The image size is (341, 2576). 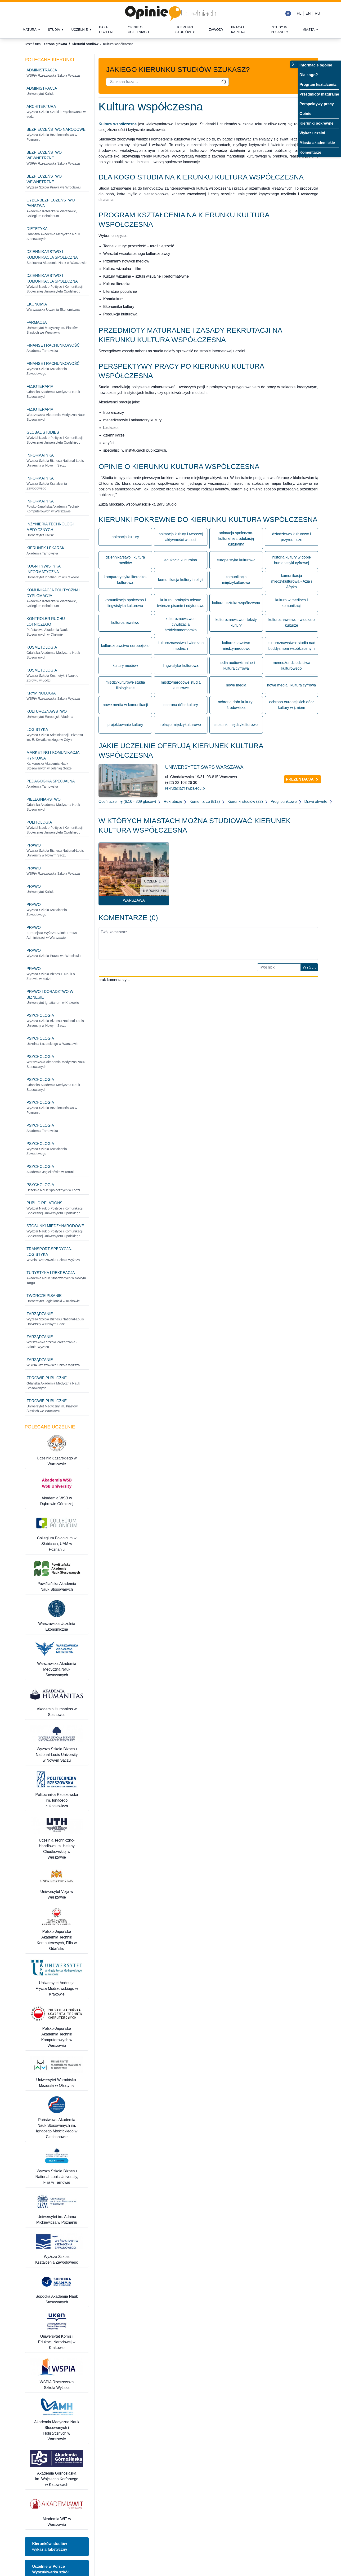 What do you see at coordinates (57, 2118) in the screenshot?
I see `[Państwowa Akademia Nauk Stosowanych im. Ignacego Mościckiego w Ciechanowie]` at bounding box center [57, 2118].